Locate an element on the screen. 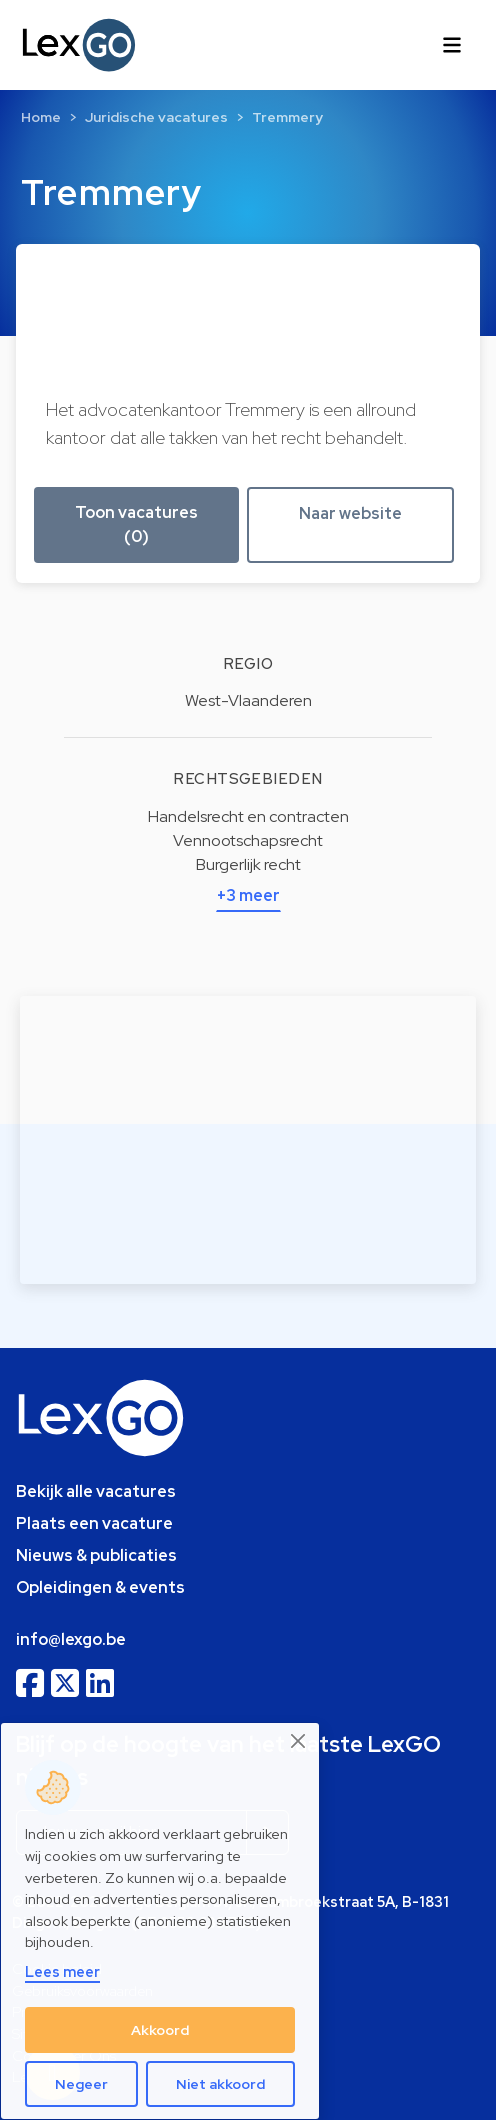  Nieuws & publicaties is located at coordinates (96, 1555).